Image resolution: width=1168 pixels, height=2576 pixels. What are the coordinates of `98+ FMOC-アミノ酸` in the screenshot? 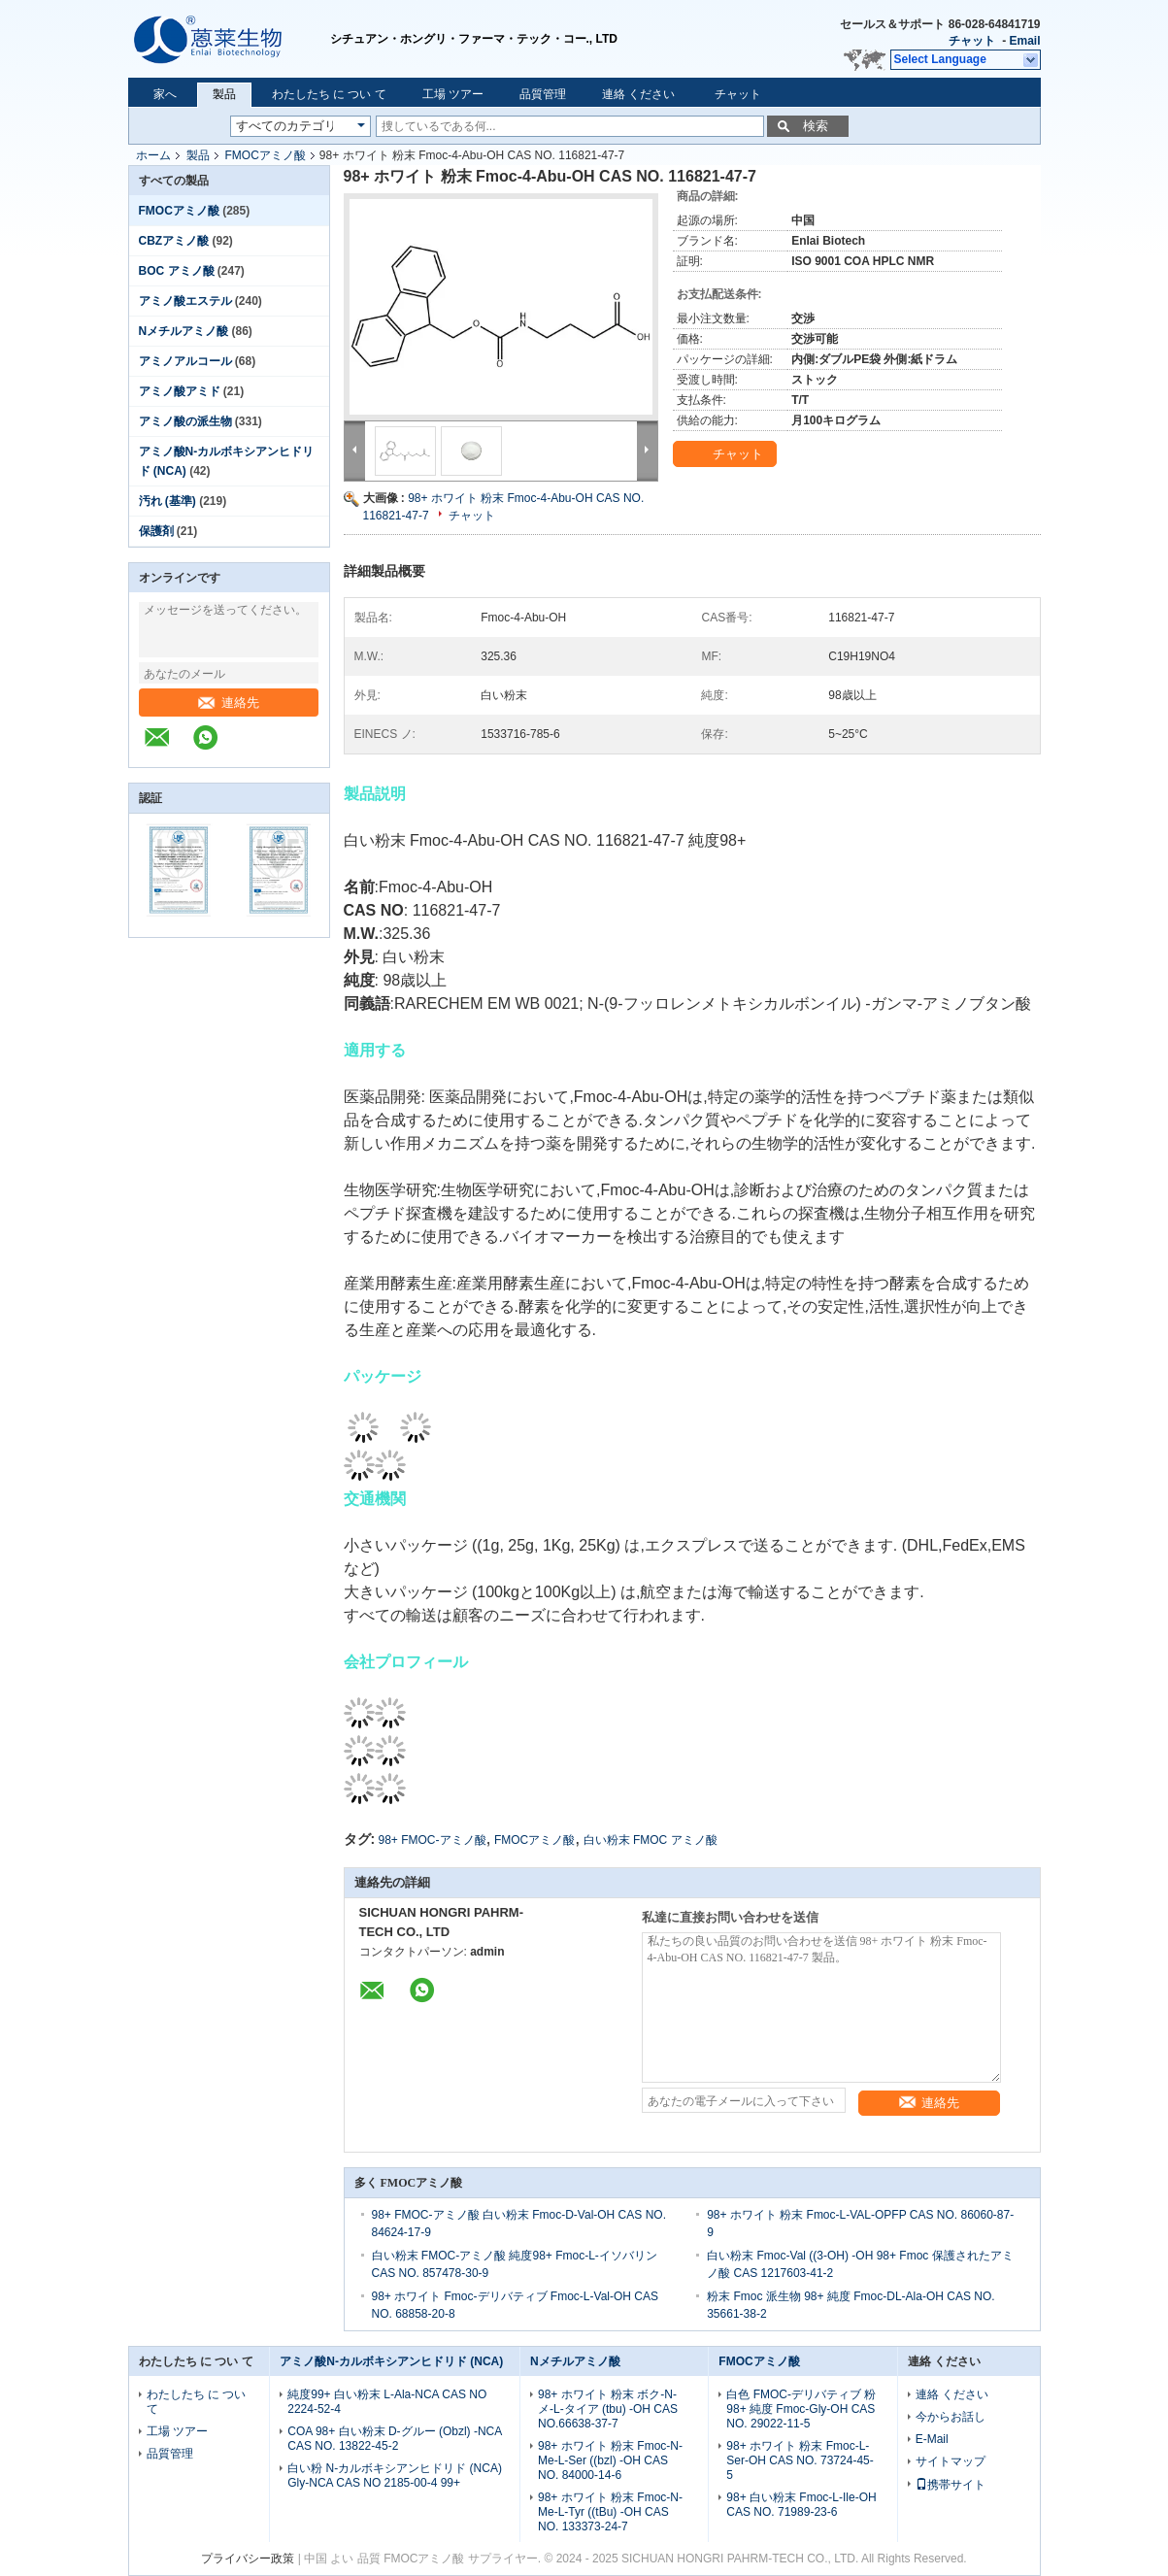 It's located at (432, 1840).